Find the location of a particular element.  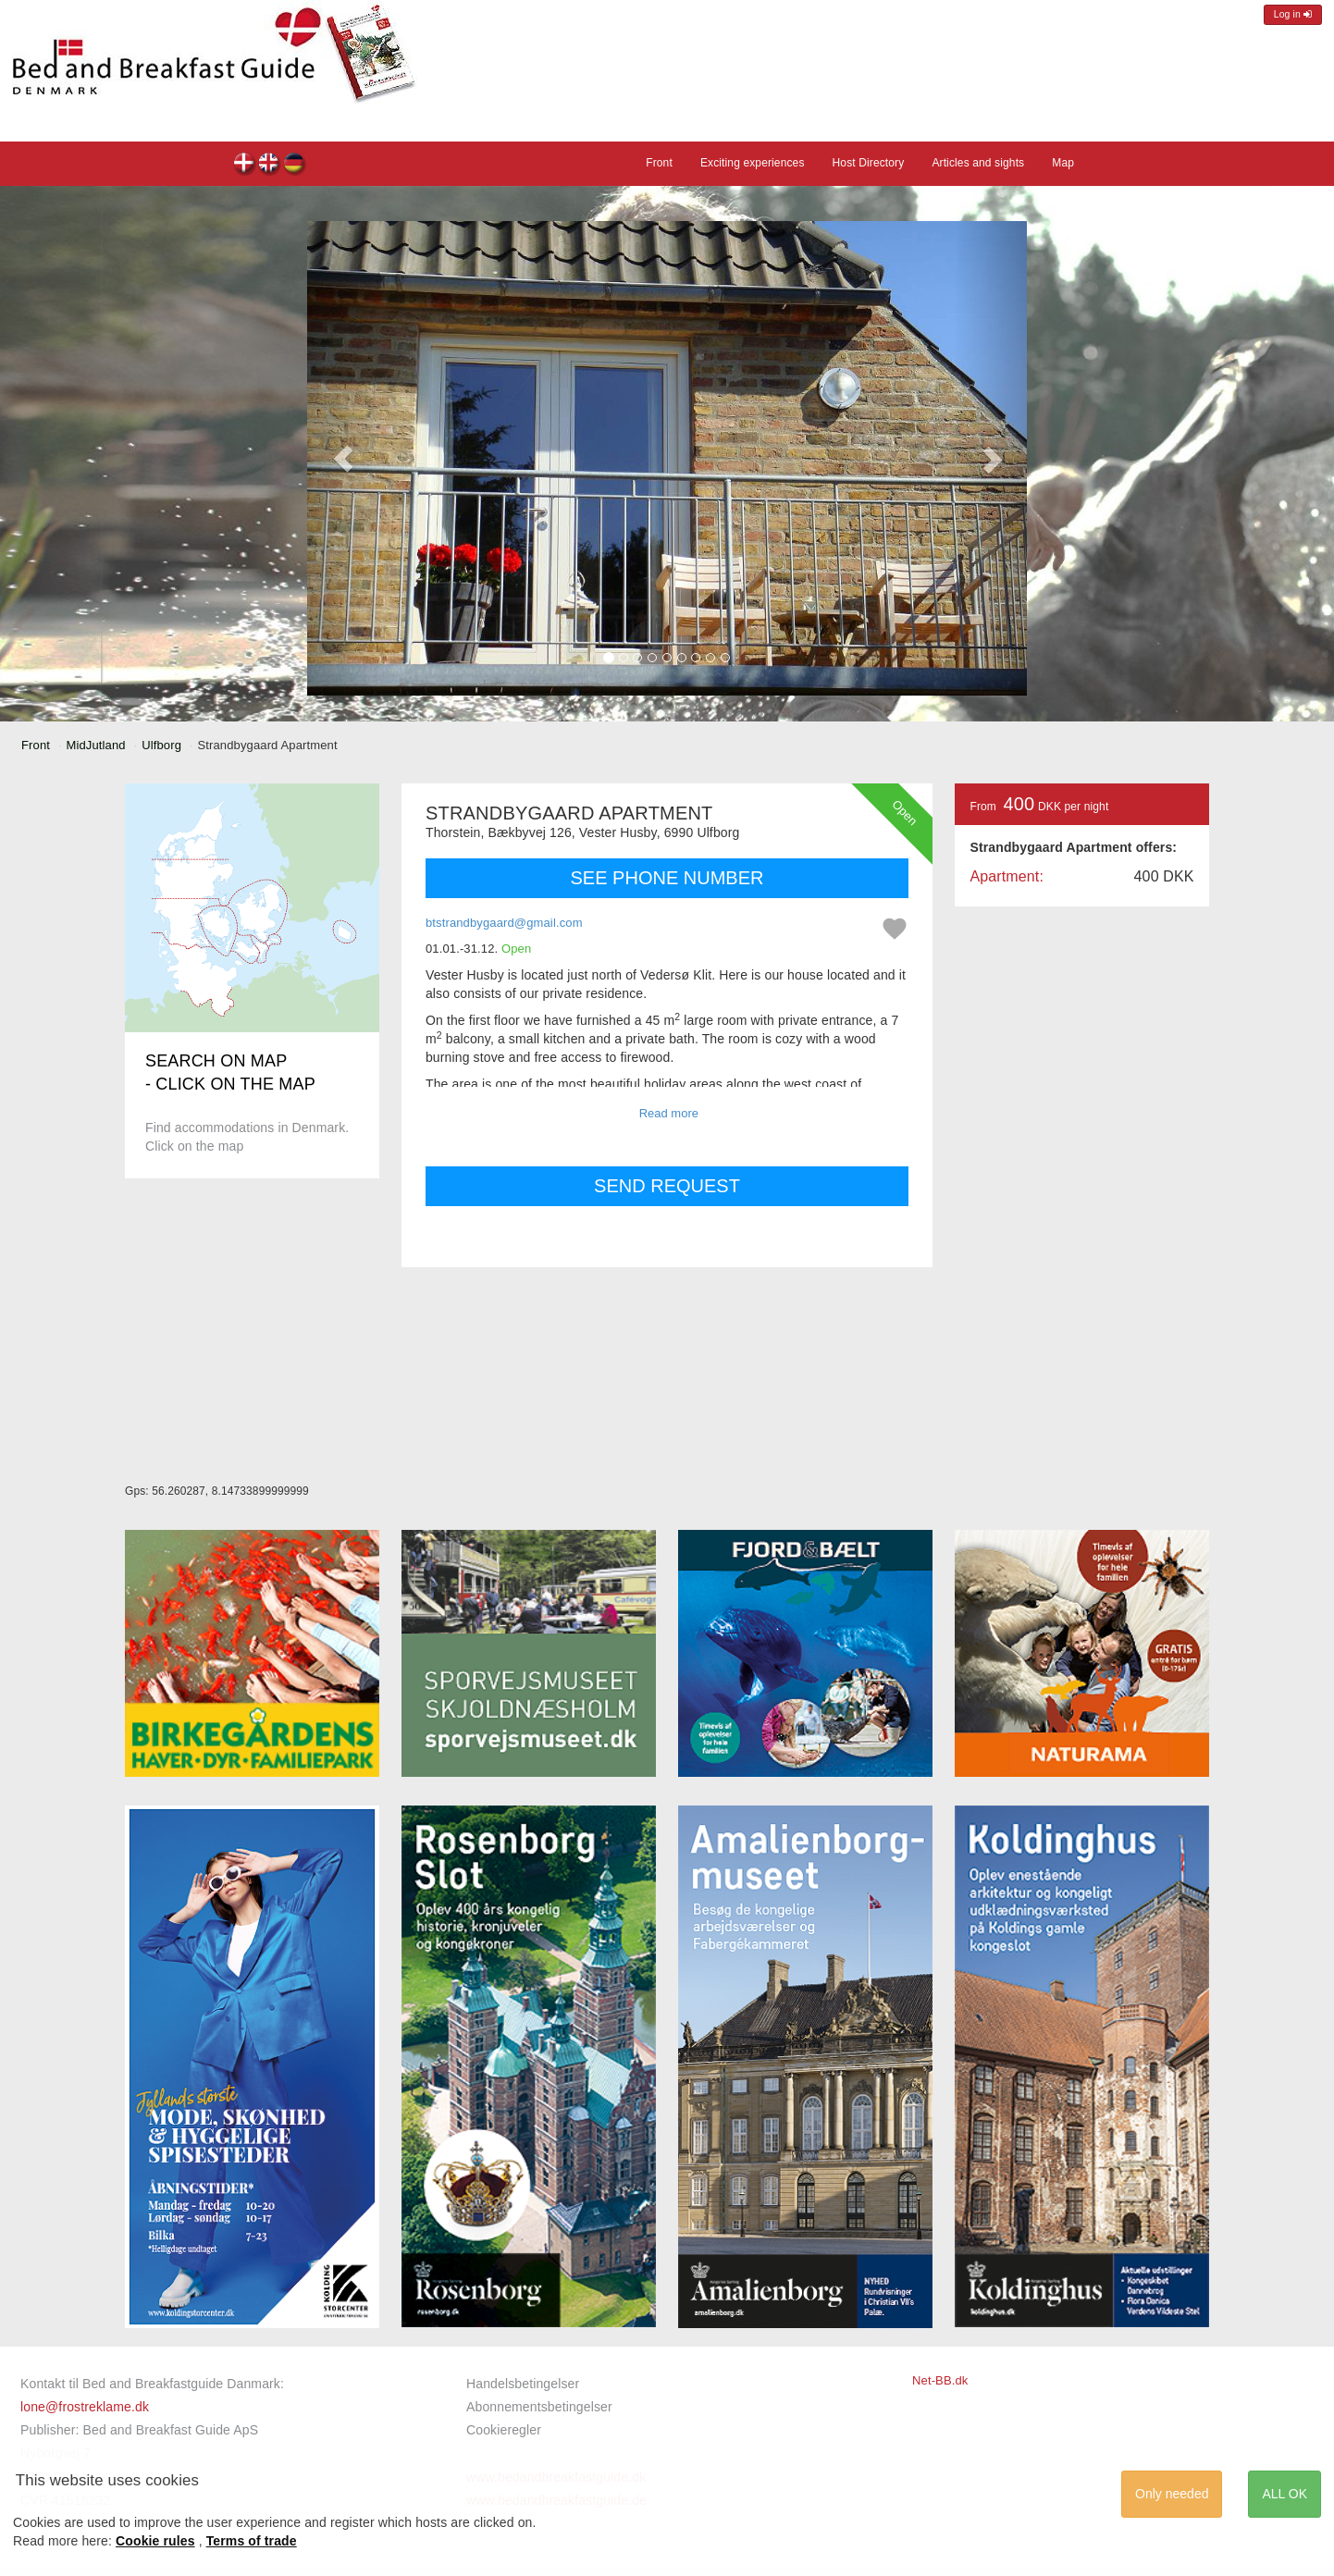

SEE PHONE NUMBER is located at coordinates (667, 878).